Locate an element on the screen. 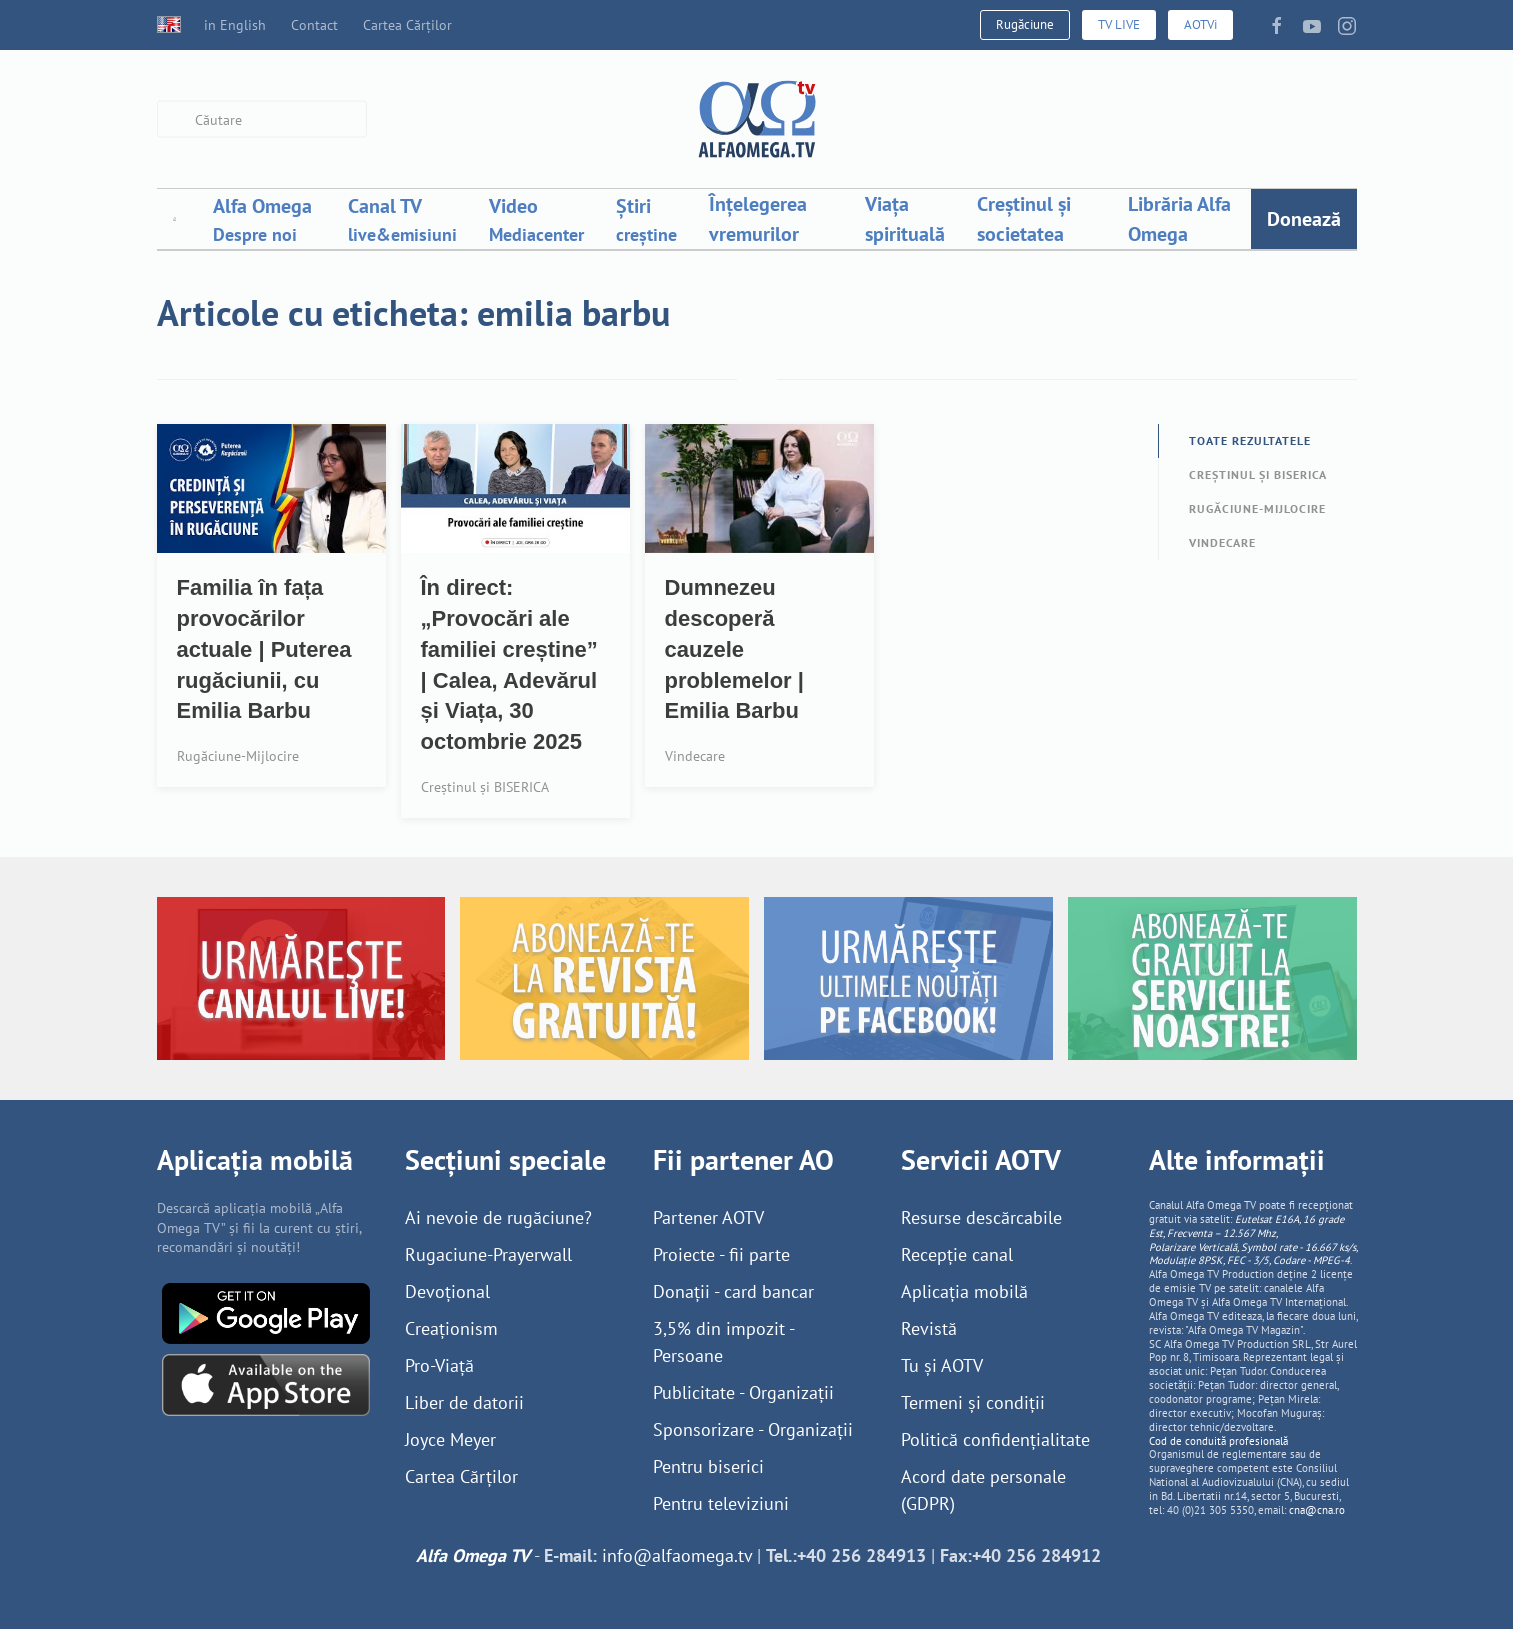 The image size is (1513, 1629). Cod de conduită profesională is located at coordinates (1218, 1441).